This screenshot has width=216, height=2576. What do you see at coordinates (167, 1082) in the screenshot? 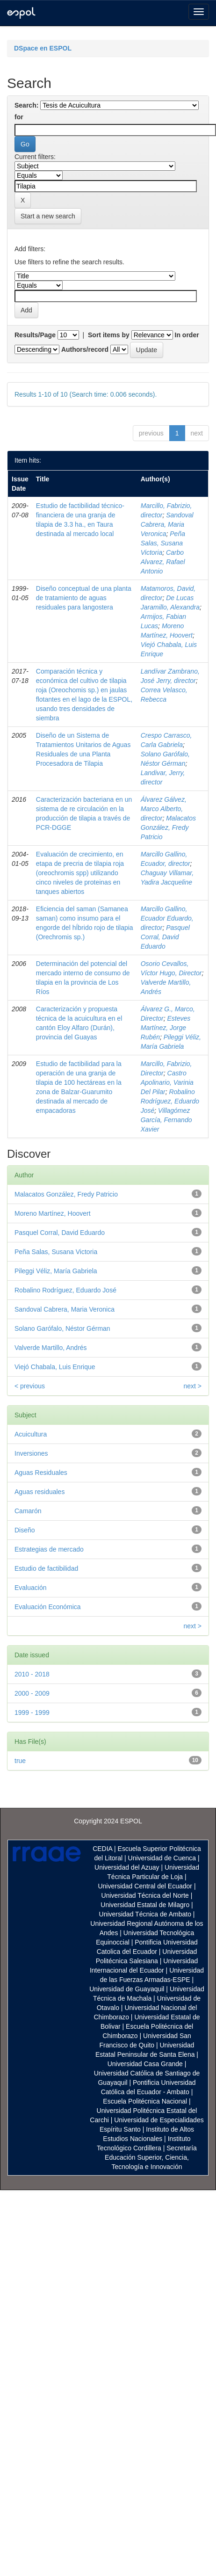
I see `Castro Apolinario, Varinia Del Pilar` at bounding box center [167, 1082].